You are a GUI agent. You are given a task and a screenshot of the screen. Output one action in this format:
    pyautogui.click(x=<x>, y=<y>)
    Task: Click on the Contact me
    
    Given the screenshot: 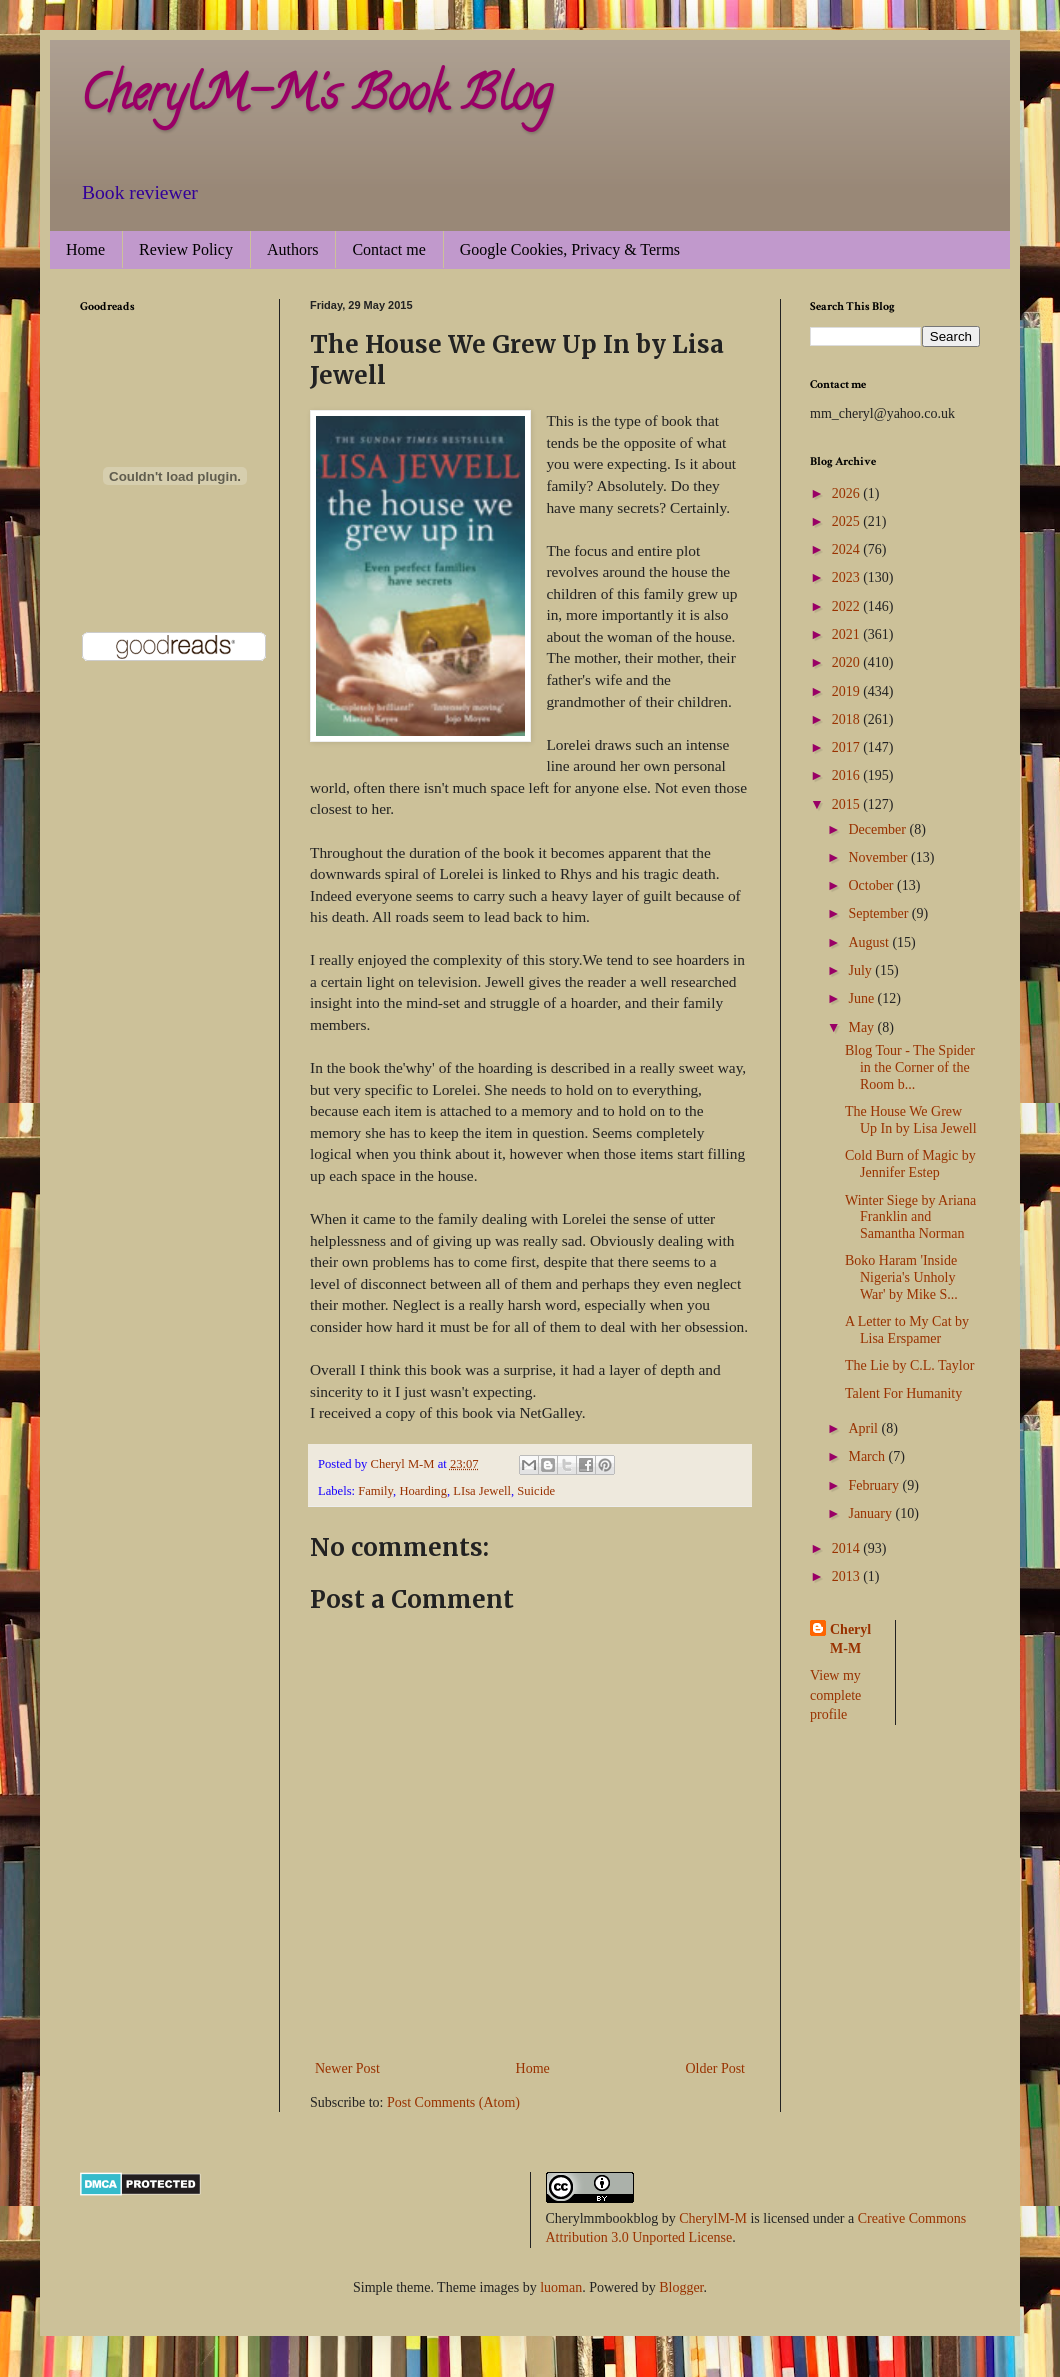 What is the action you would take?
    pyautogui.click(x=388, y=249)
    